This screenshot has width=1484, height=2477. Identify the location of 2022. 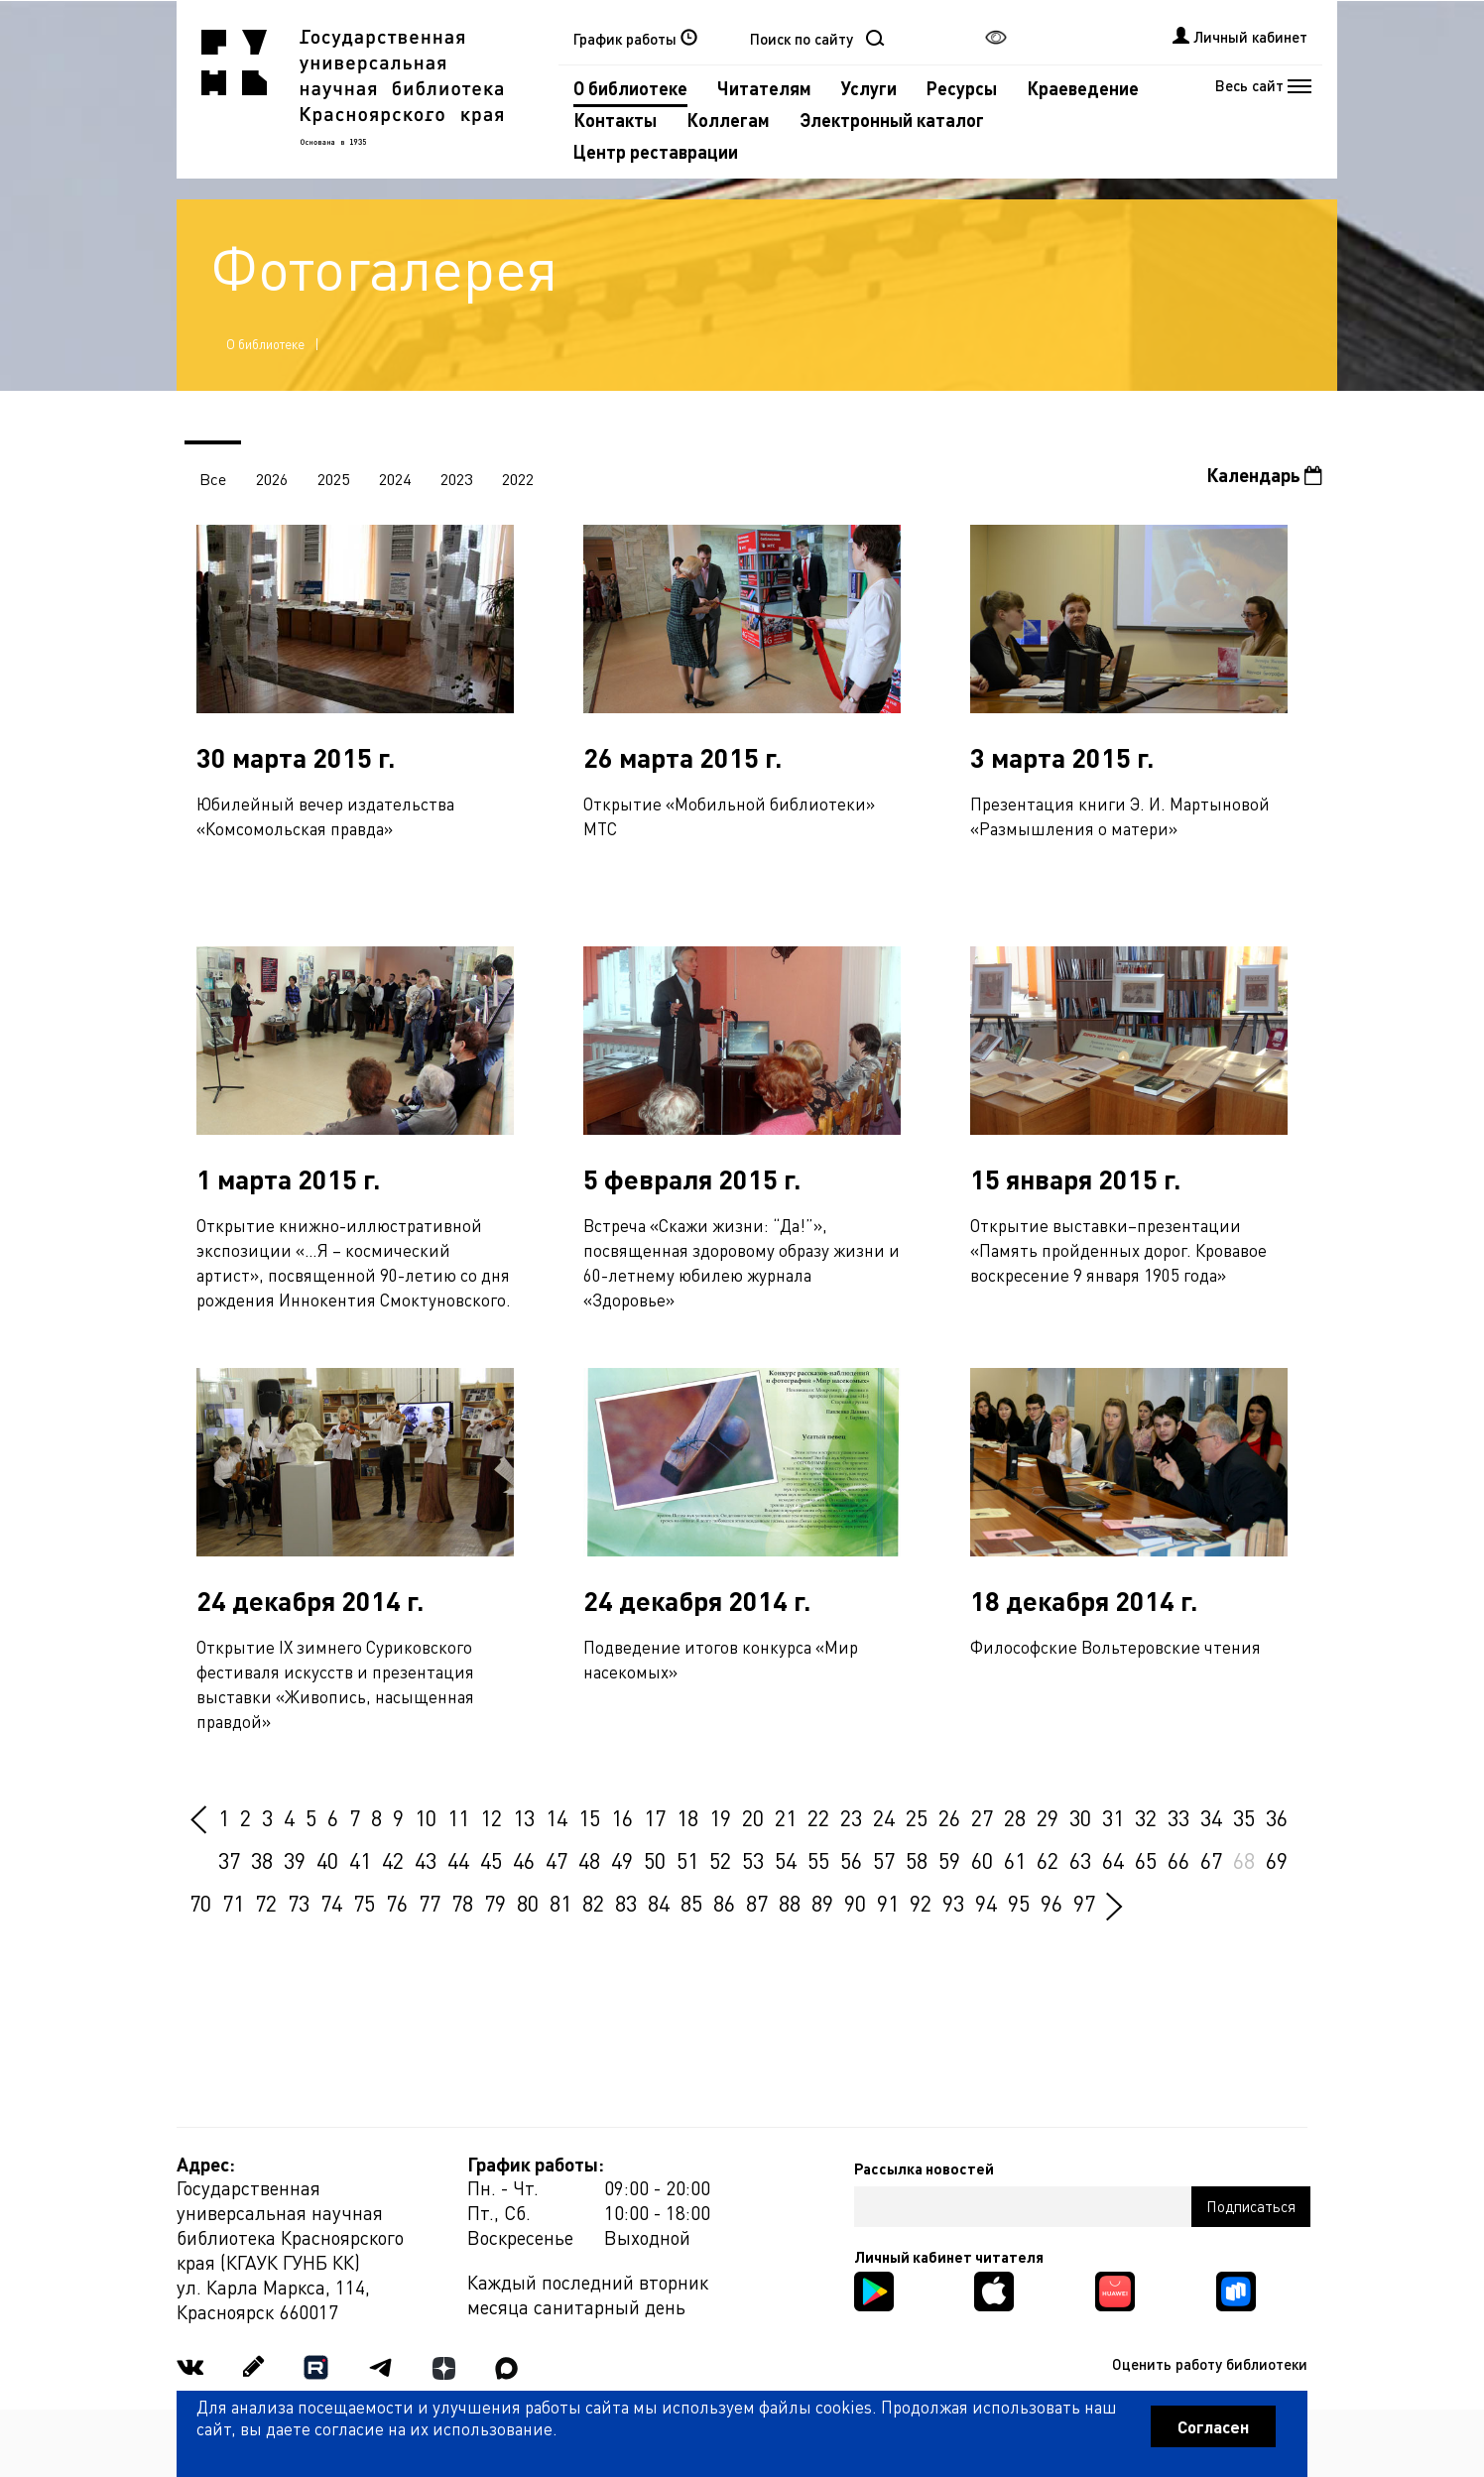
(518, 478).